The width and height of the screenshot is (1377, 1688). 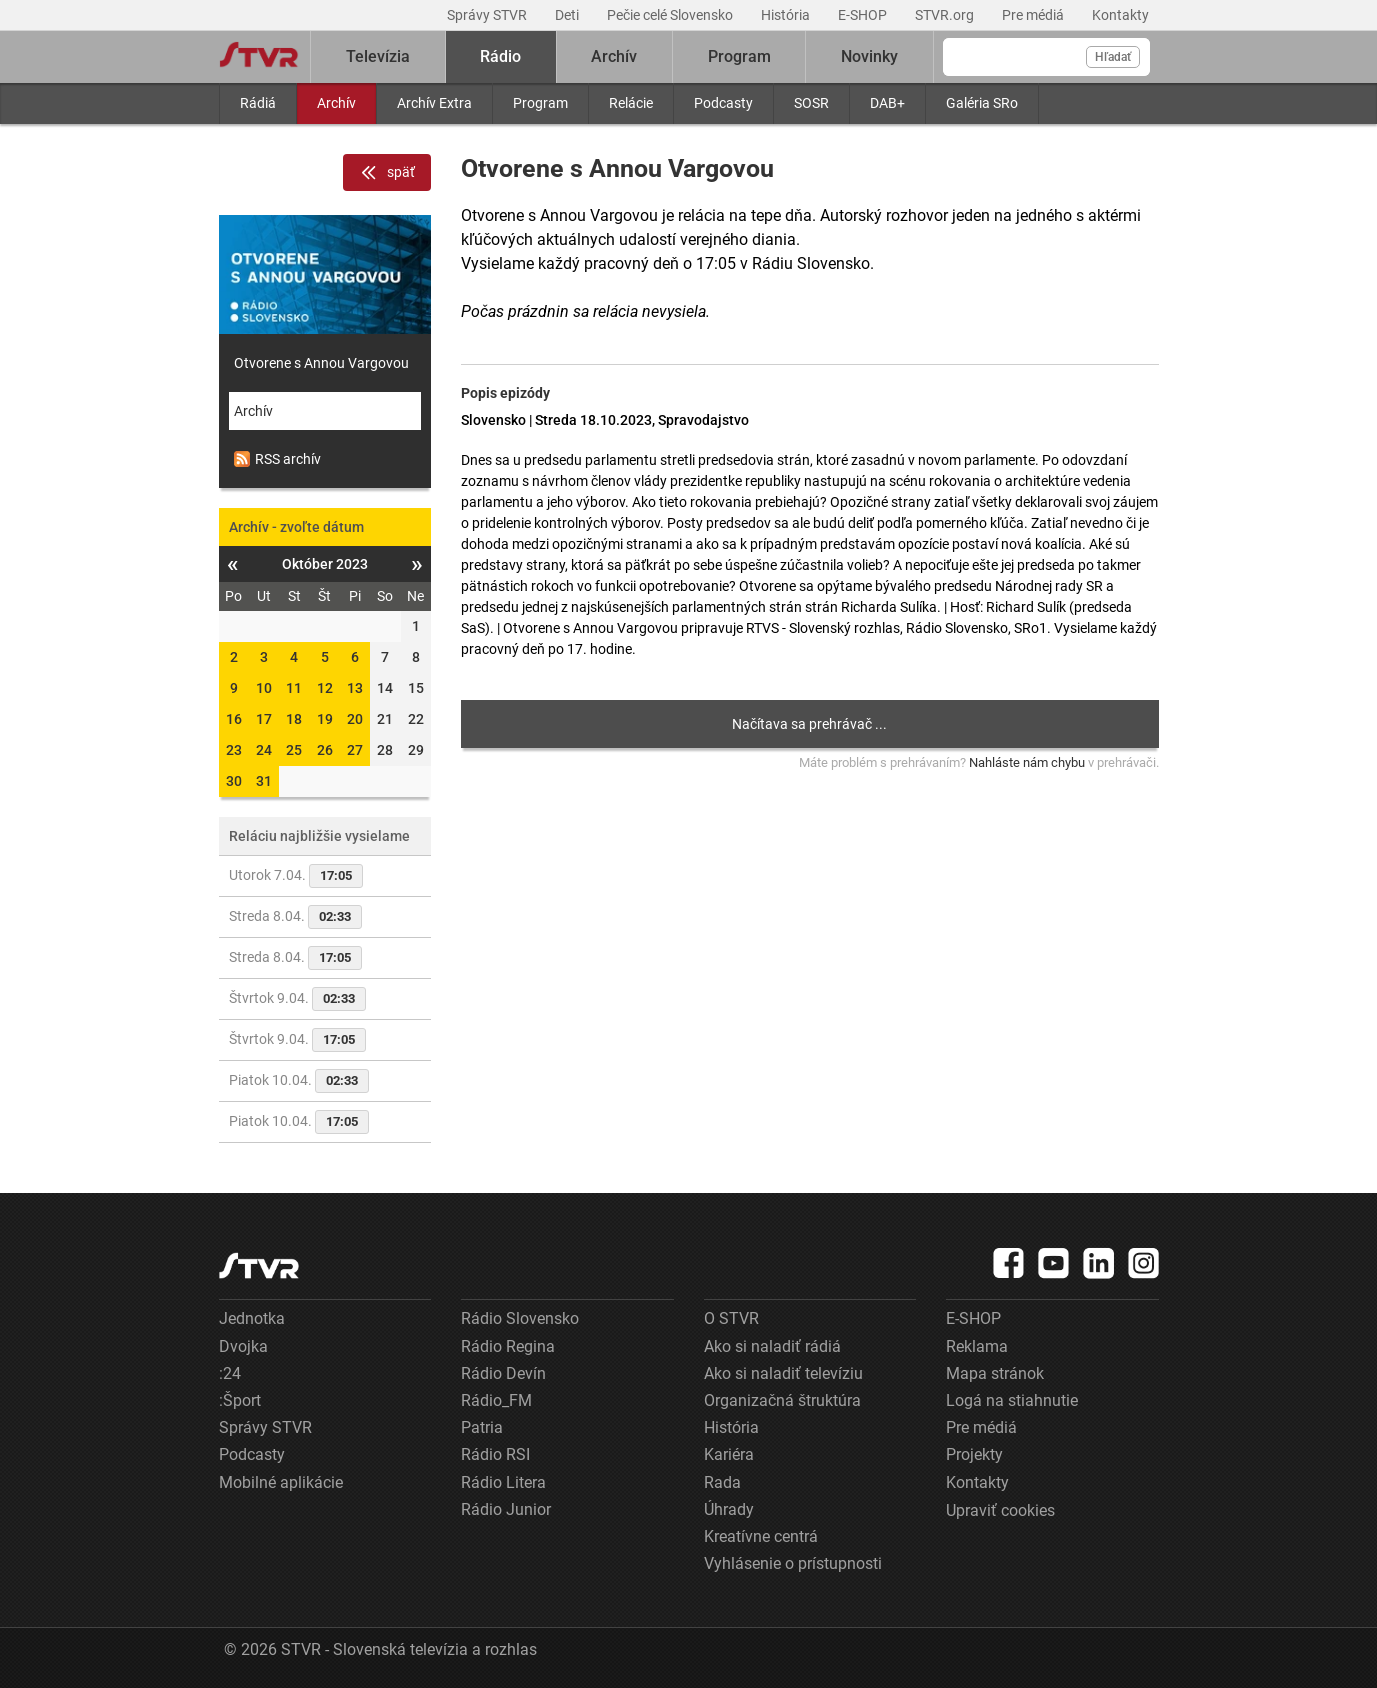 What do you see at coordinates (946, 15) in the screenshot?
I see `STVR.org` at bounding box center [946, 15].